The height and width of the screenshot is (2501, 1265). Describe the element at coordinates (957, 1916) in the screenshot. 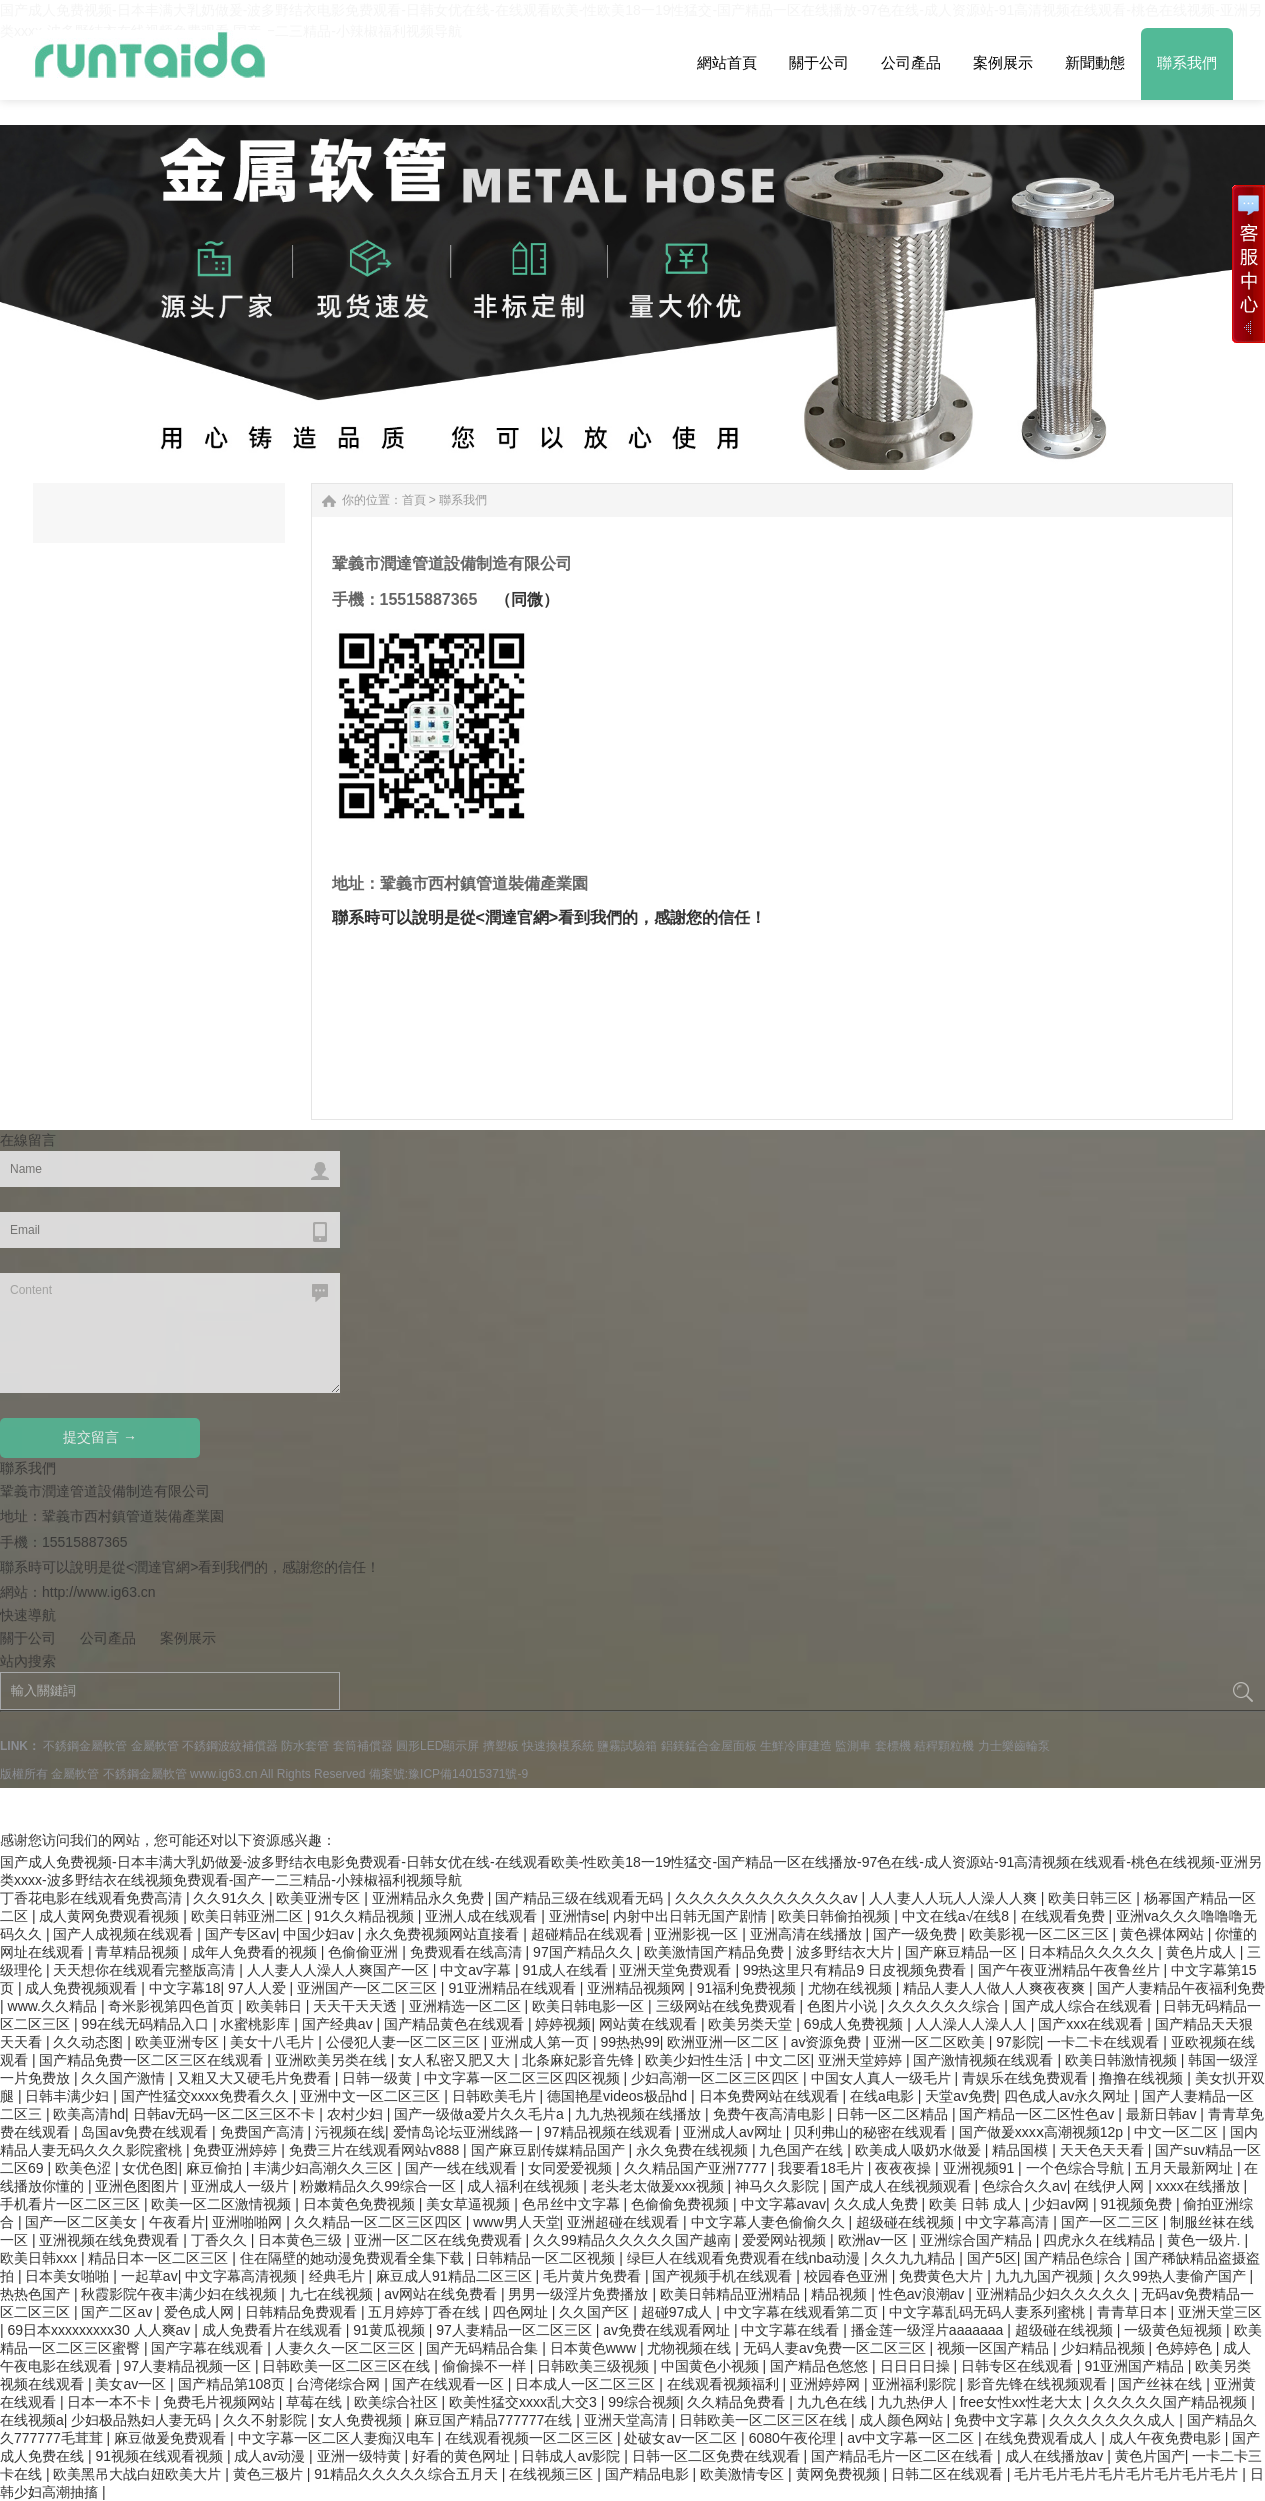

I see `中文在线a√在线8` at that location.